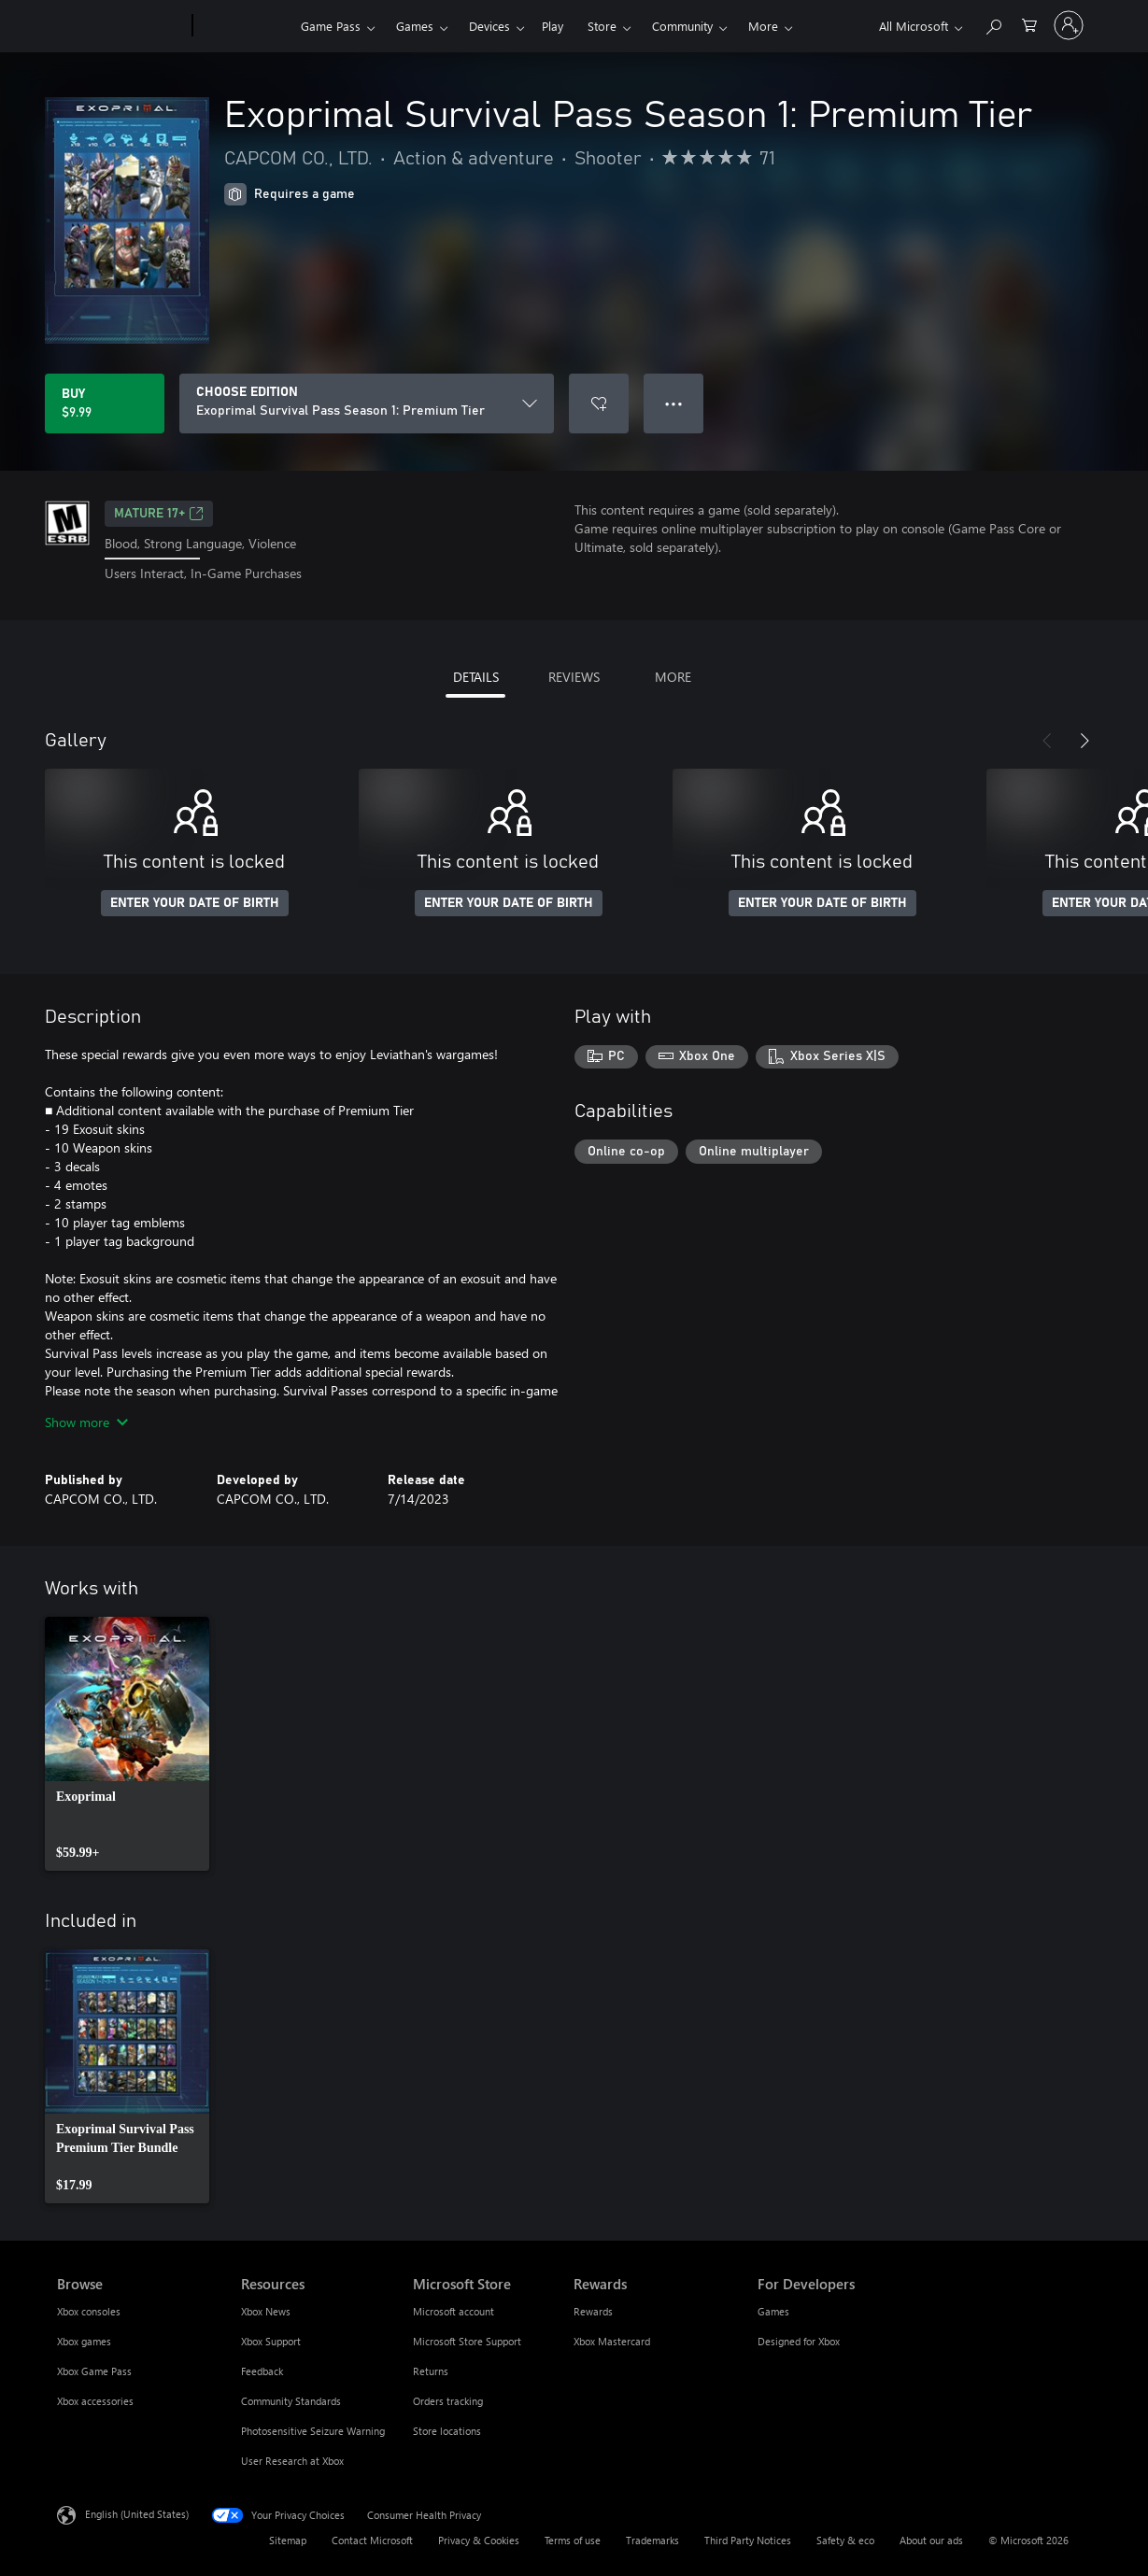 Image resolution: width=1148 pixels, height=2576 pixels. What do you see at coordinates (673, 677) in the screenshot?
I see `MORE [tab]` at bounding box center [673, 677].